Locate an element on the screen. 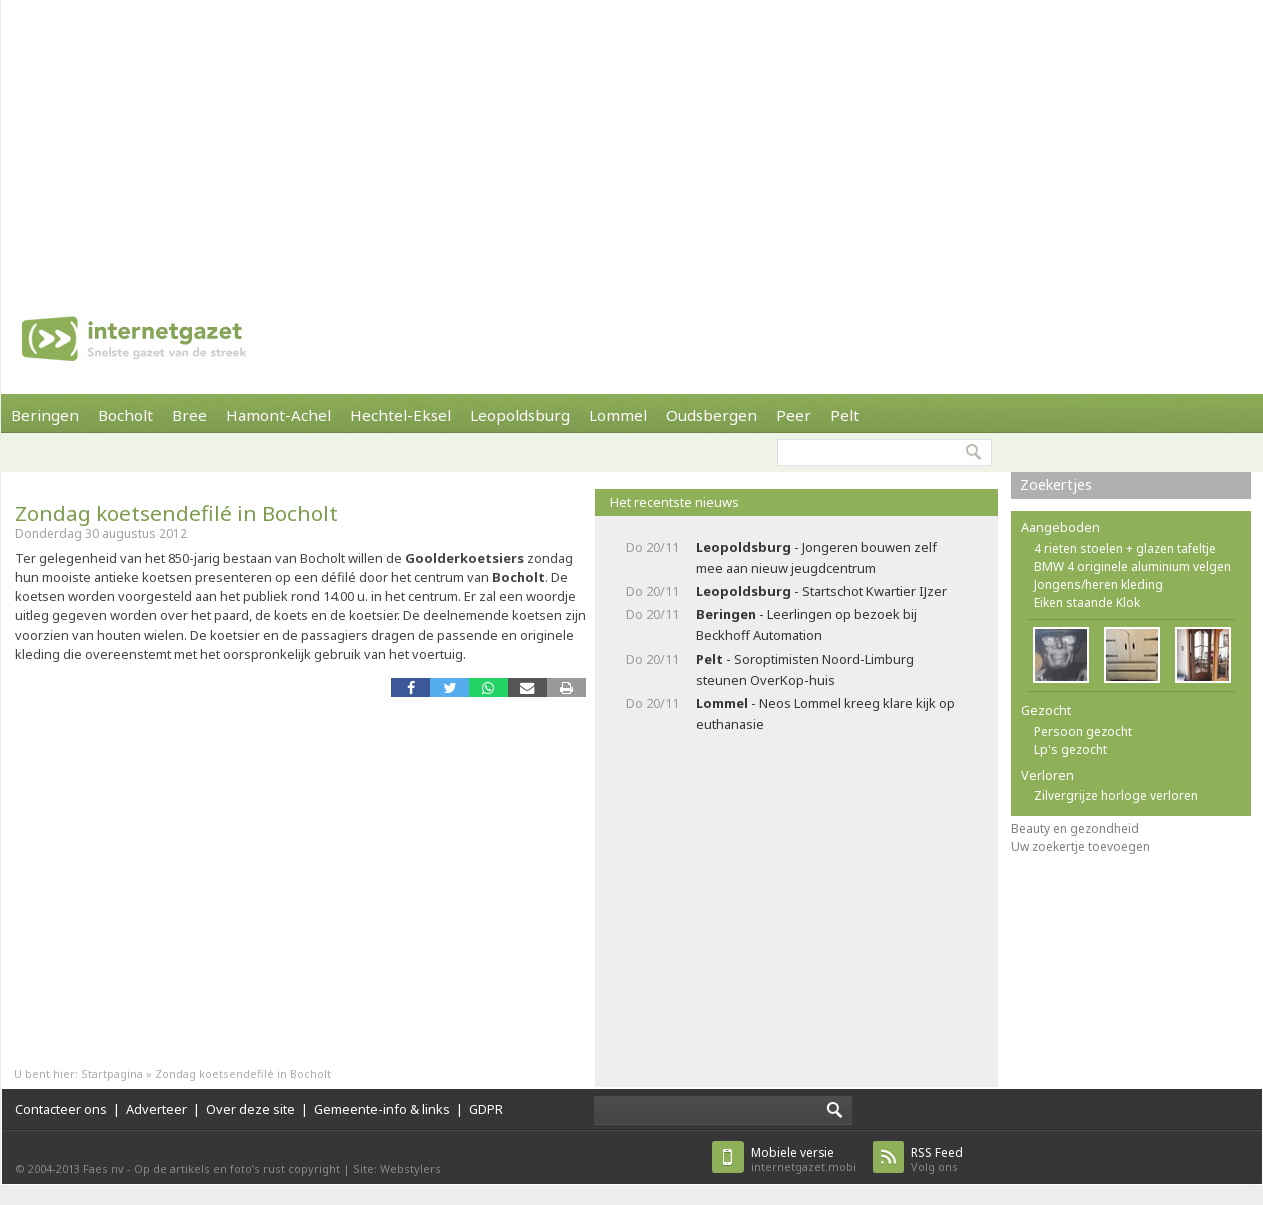 The width and height of the screenshot is (1263, 1205). BMW 4 originele aluminium velgen is located at coordinates (1132, 566).